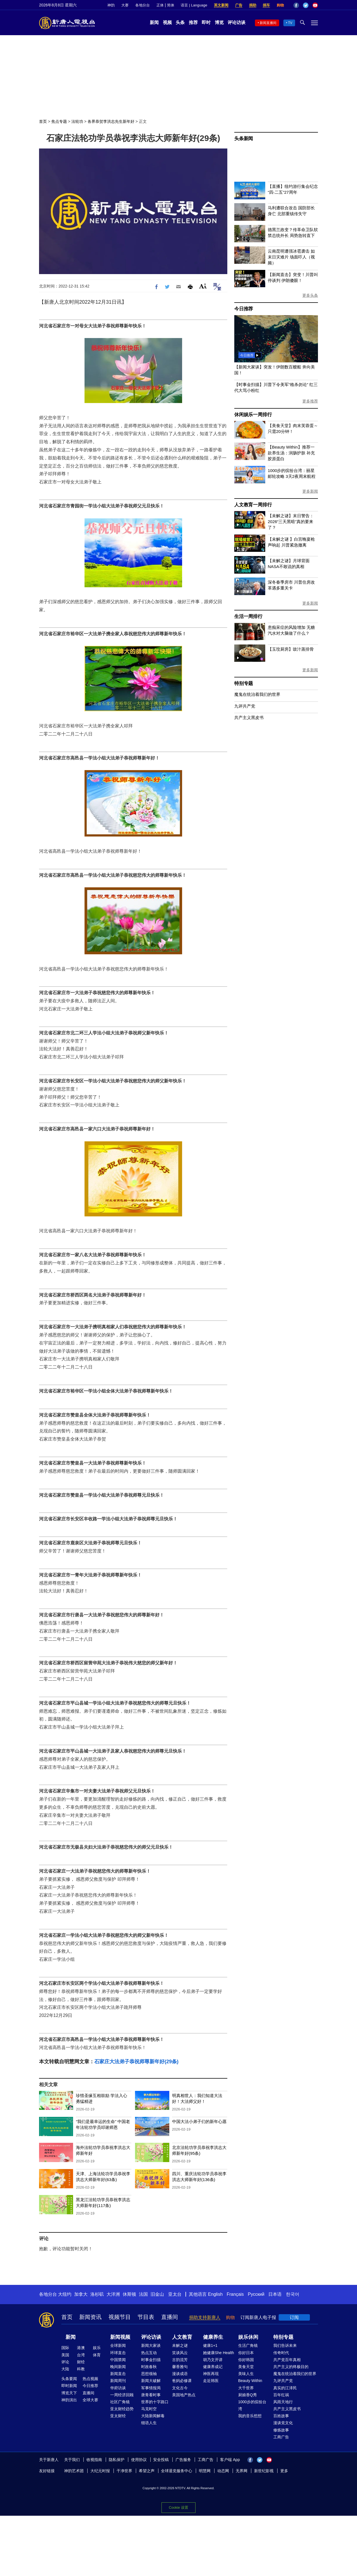 The height and width of the screenshot is (2576, 357). Describe the element at coordinates (184, 2395) in the screenshot. I see `美国地产热点` at that location.